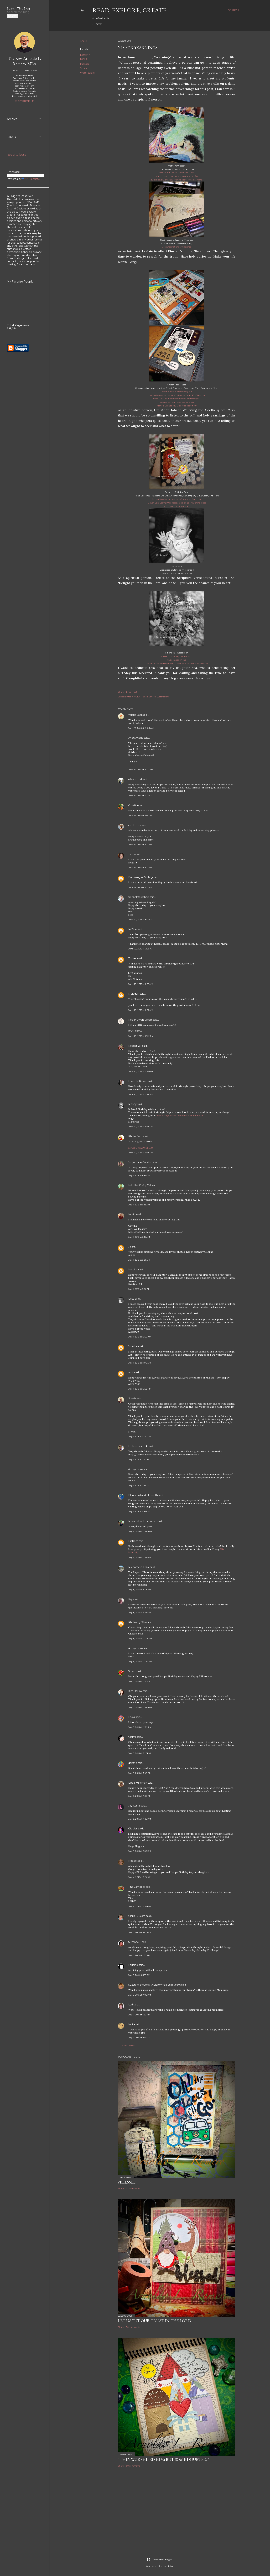 Image resolution: width=270 pixels, height=2576 pixels. I want to click on Visit profile, so click(24, 101).